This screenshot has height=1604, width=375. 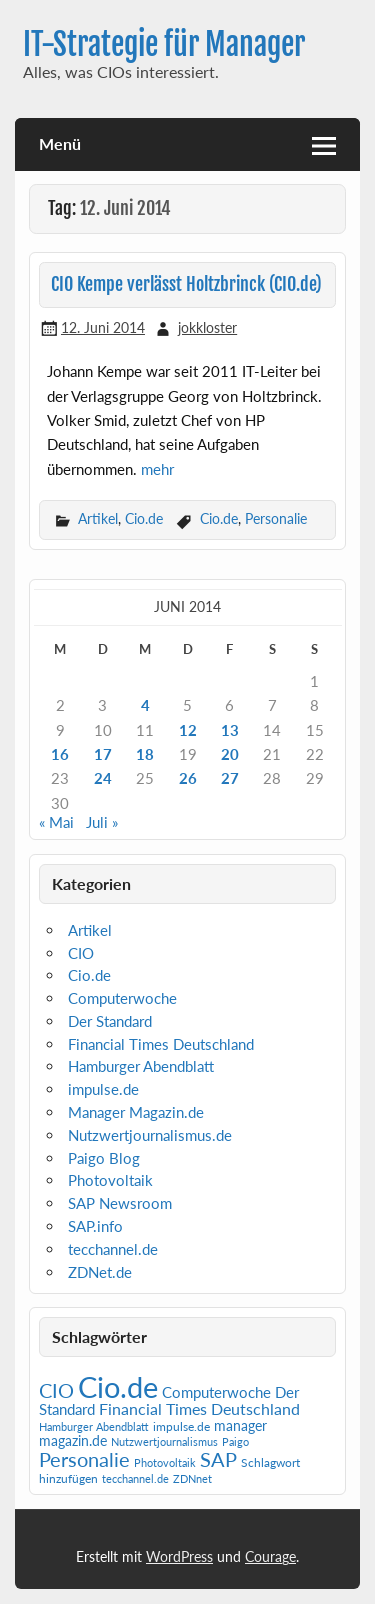 I want to click on Paigo Blog, so click(x=104, y=1158).